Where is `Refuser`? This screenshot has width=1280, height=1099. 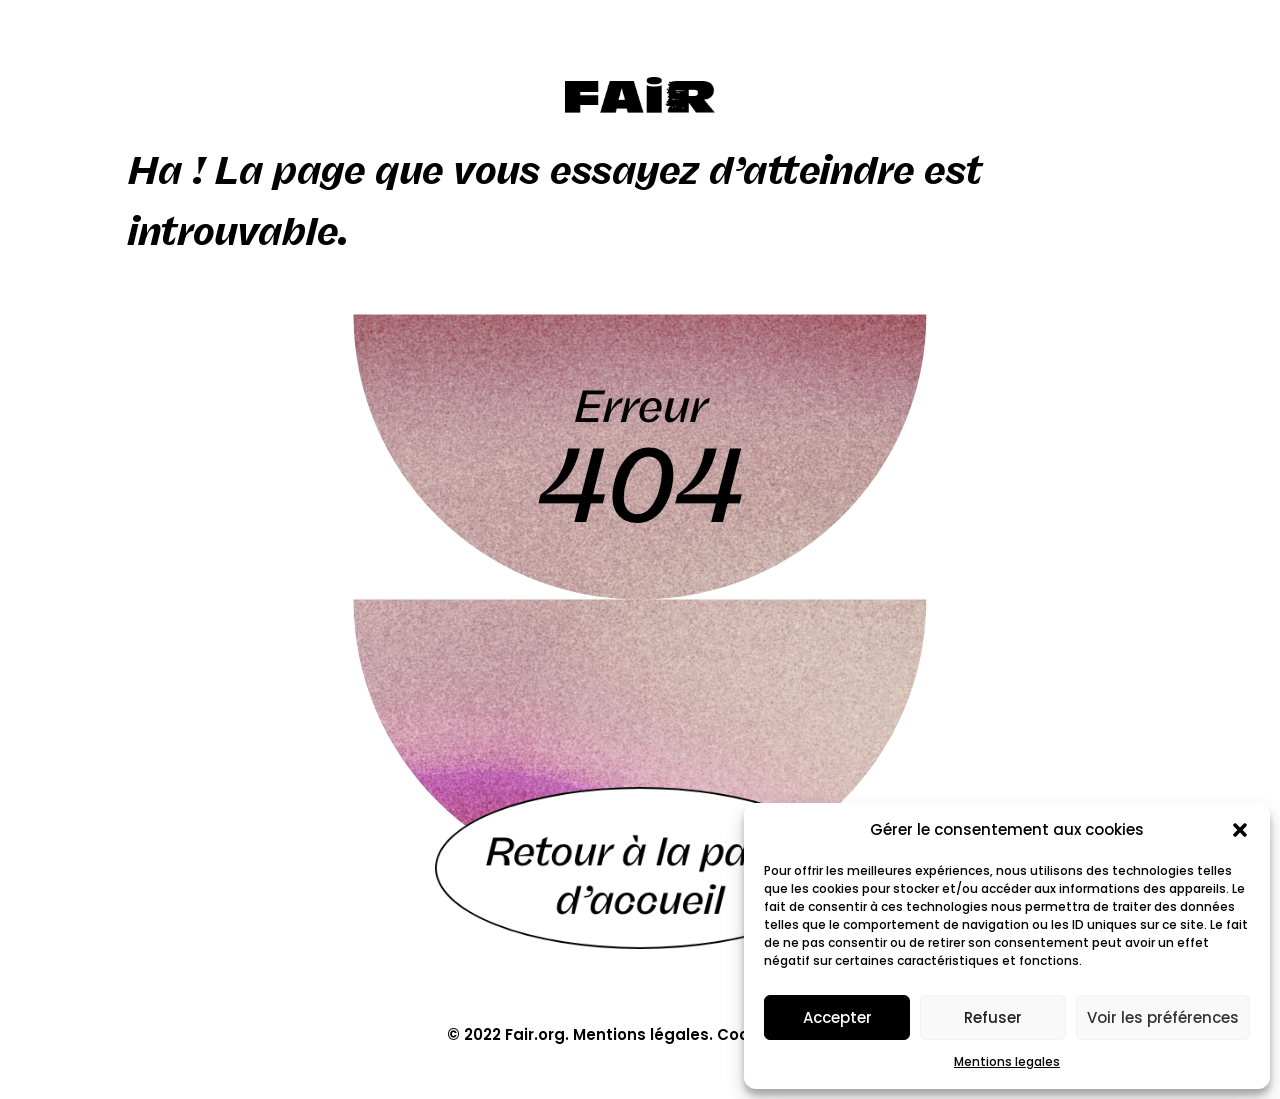 Refuser is located at coordinates (993, 1017).